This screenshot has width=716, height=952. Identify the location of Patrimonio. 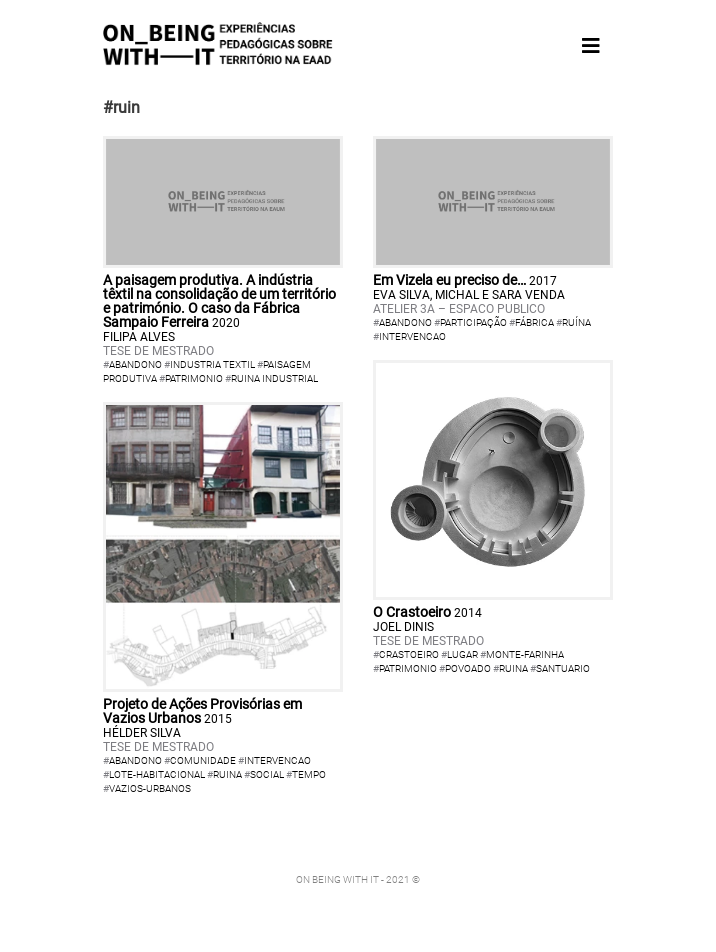
(194, 378).